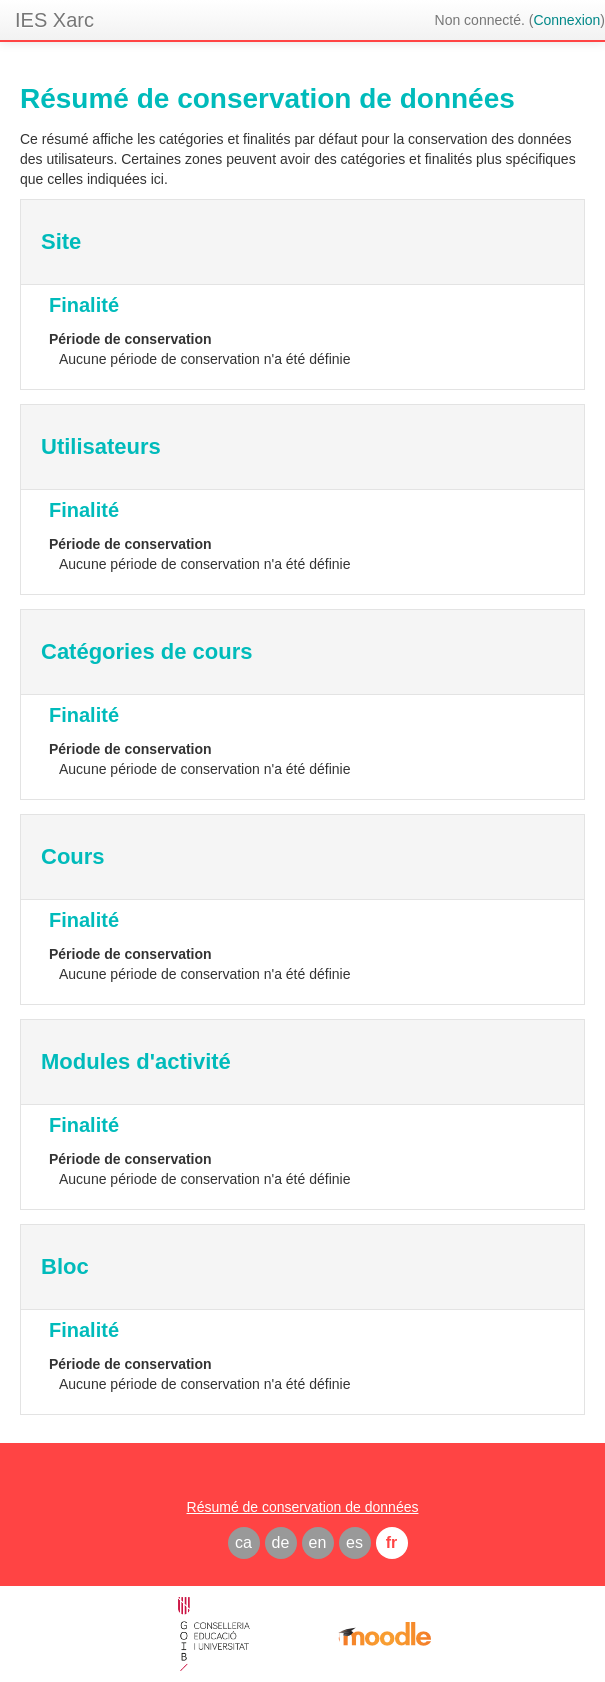  What do you see at coordinates (318, 1542) in the screenshot?
I see `en` at bounding box center [318, 1542].